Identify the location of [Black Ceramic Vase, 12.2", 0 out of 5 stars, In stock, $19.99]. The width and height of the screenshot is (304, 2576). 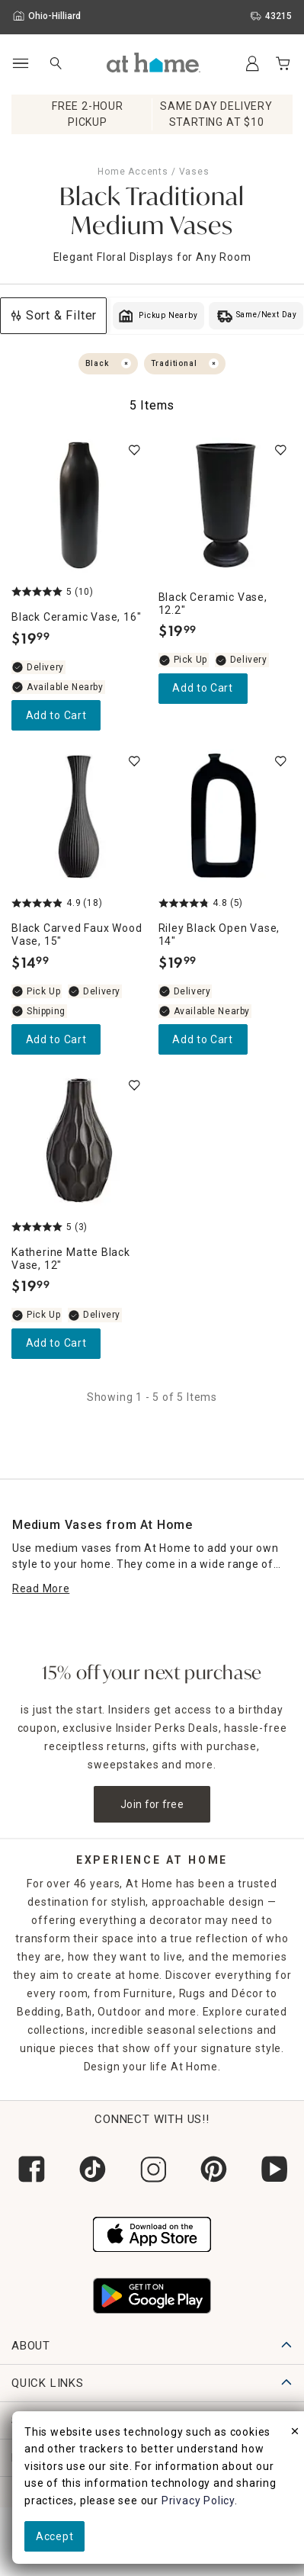
(225, 505).